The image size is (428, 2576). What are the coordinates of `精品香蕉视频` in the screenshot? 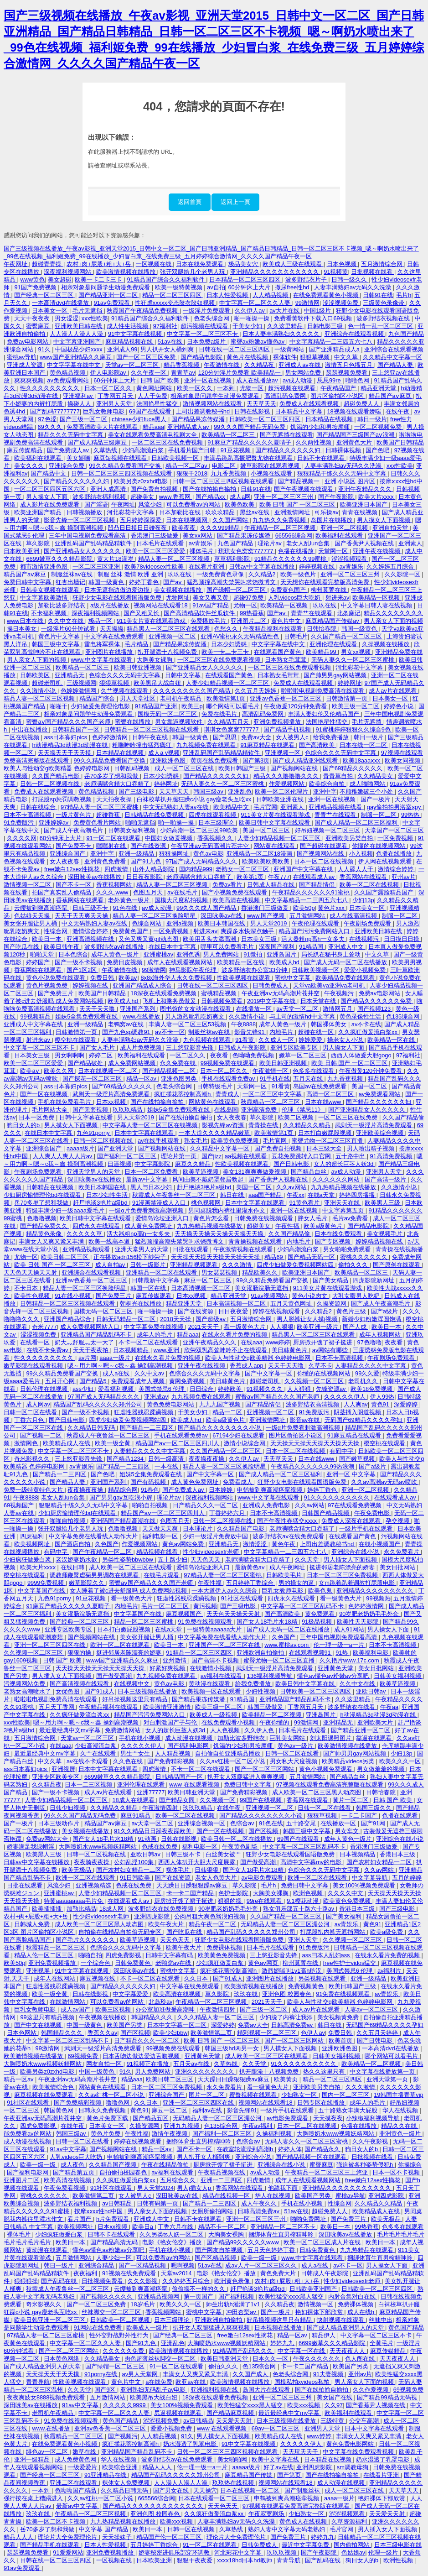 It's located at (182, 364).